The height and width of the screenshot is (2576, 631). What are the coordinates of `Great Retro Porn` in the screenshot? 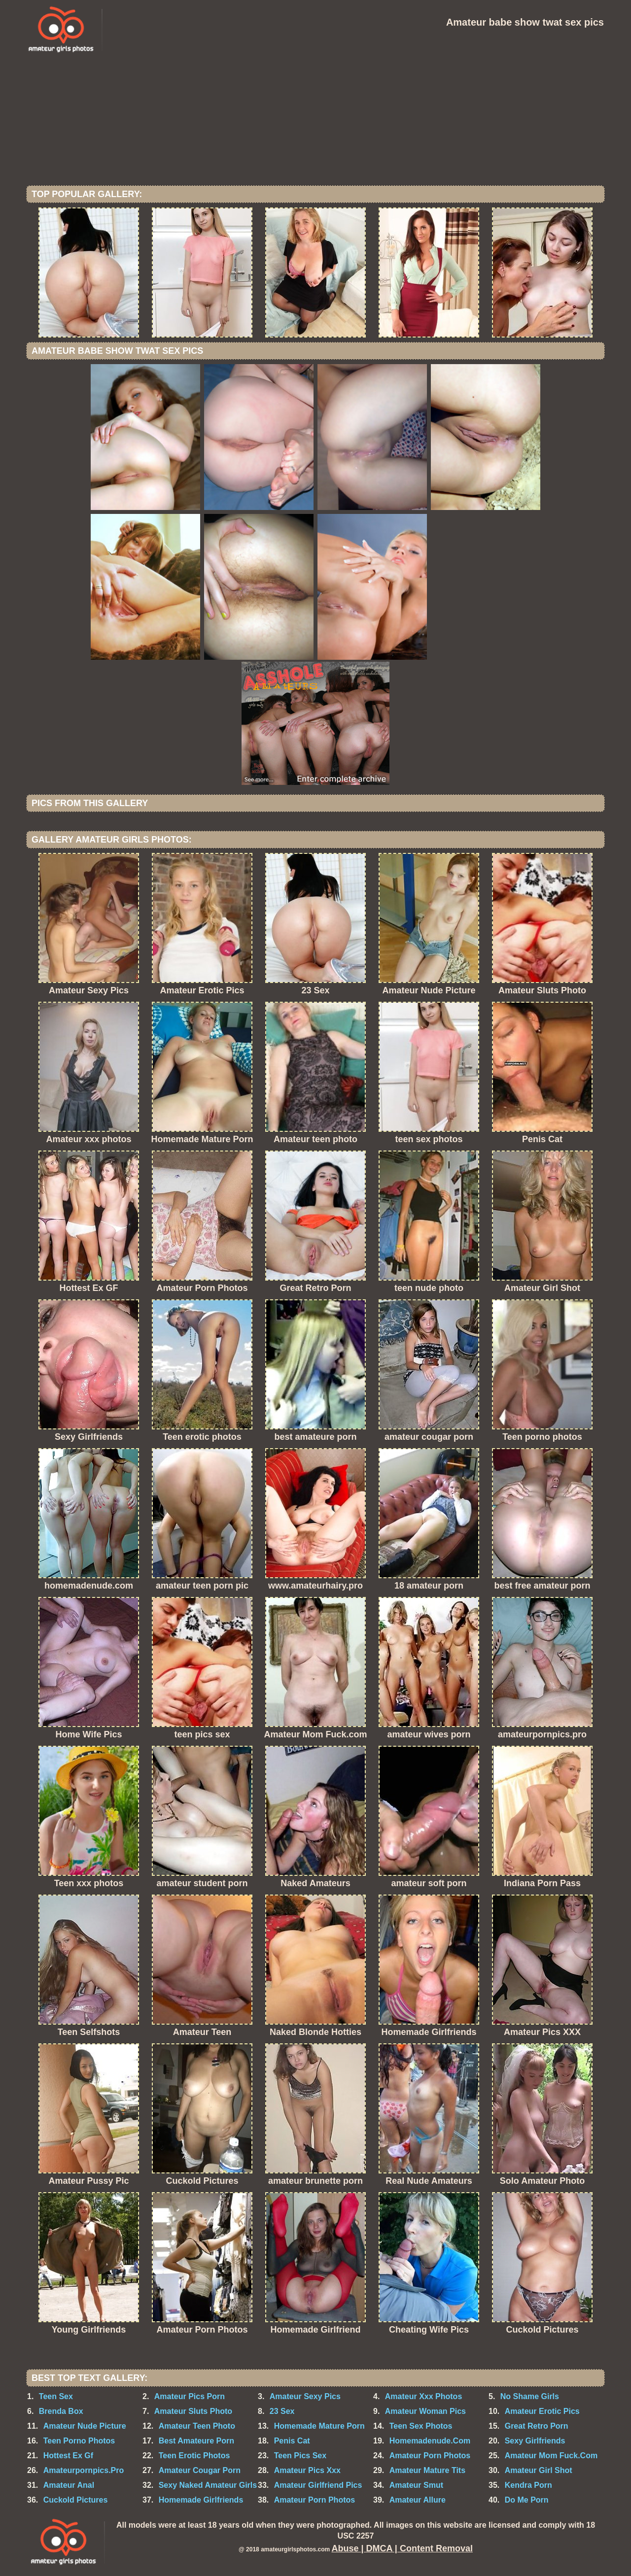 It's located at (536, 2426).